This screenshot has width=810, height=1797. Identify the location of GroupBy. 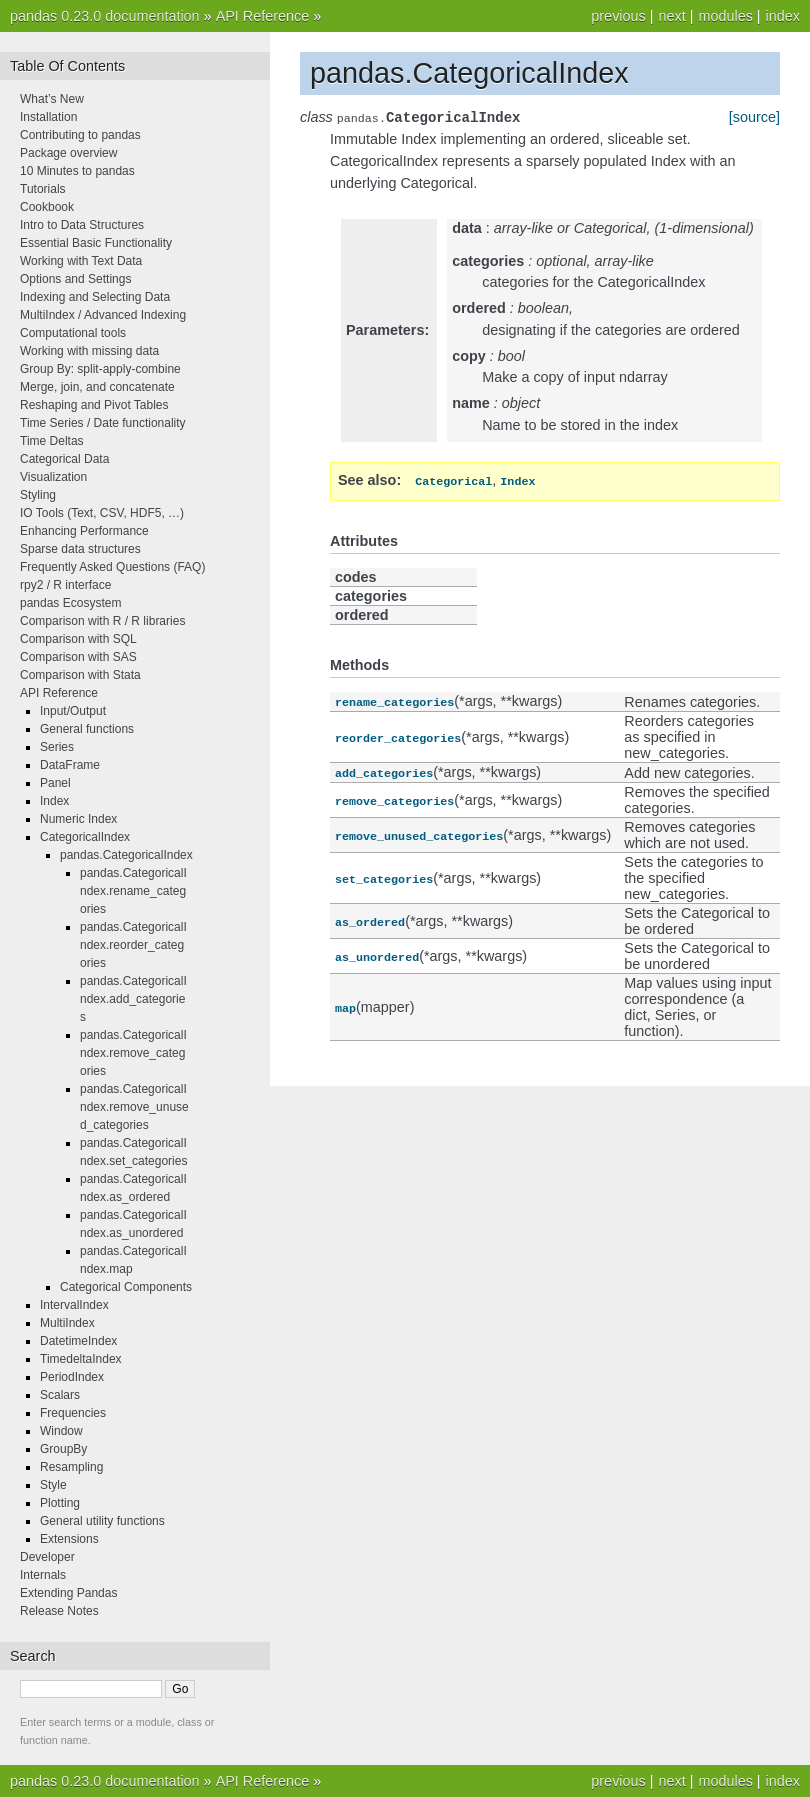
(63, 1449).